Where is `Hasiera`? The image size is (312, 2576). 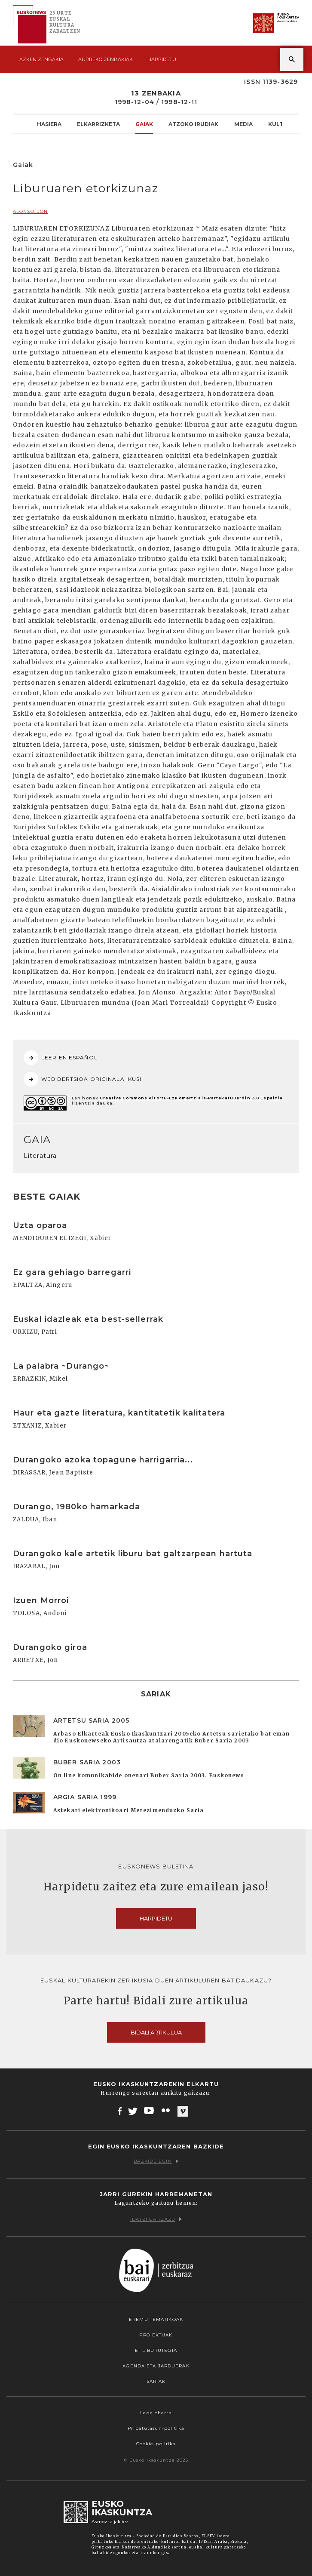 Hasiera is located at coordinates (49, 124).